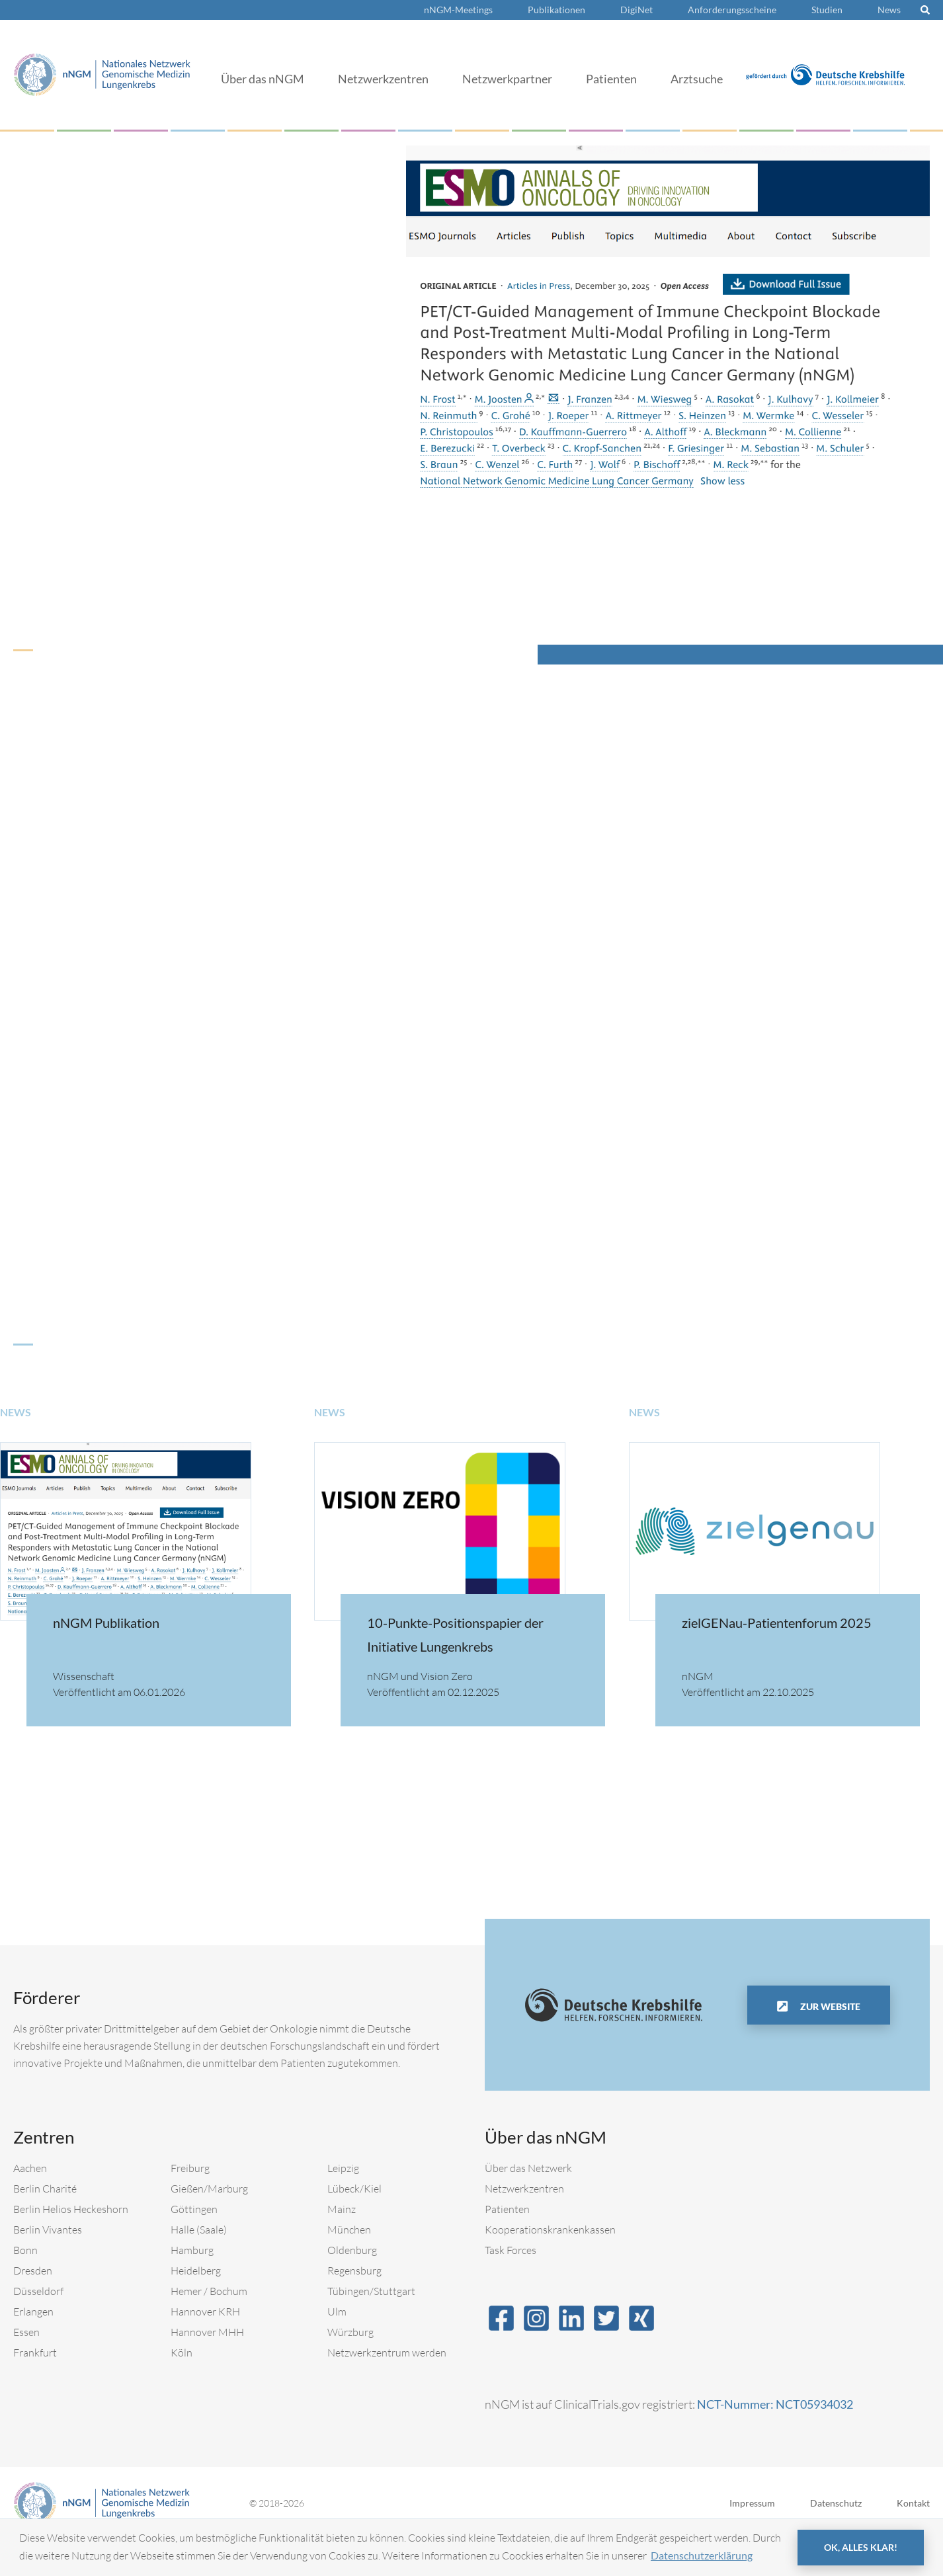  What do you see at coordinates (354, 2307) in the screenshot?
I see `Regensburg` at bounding box center [354, 2307].